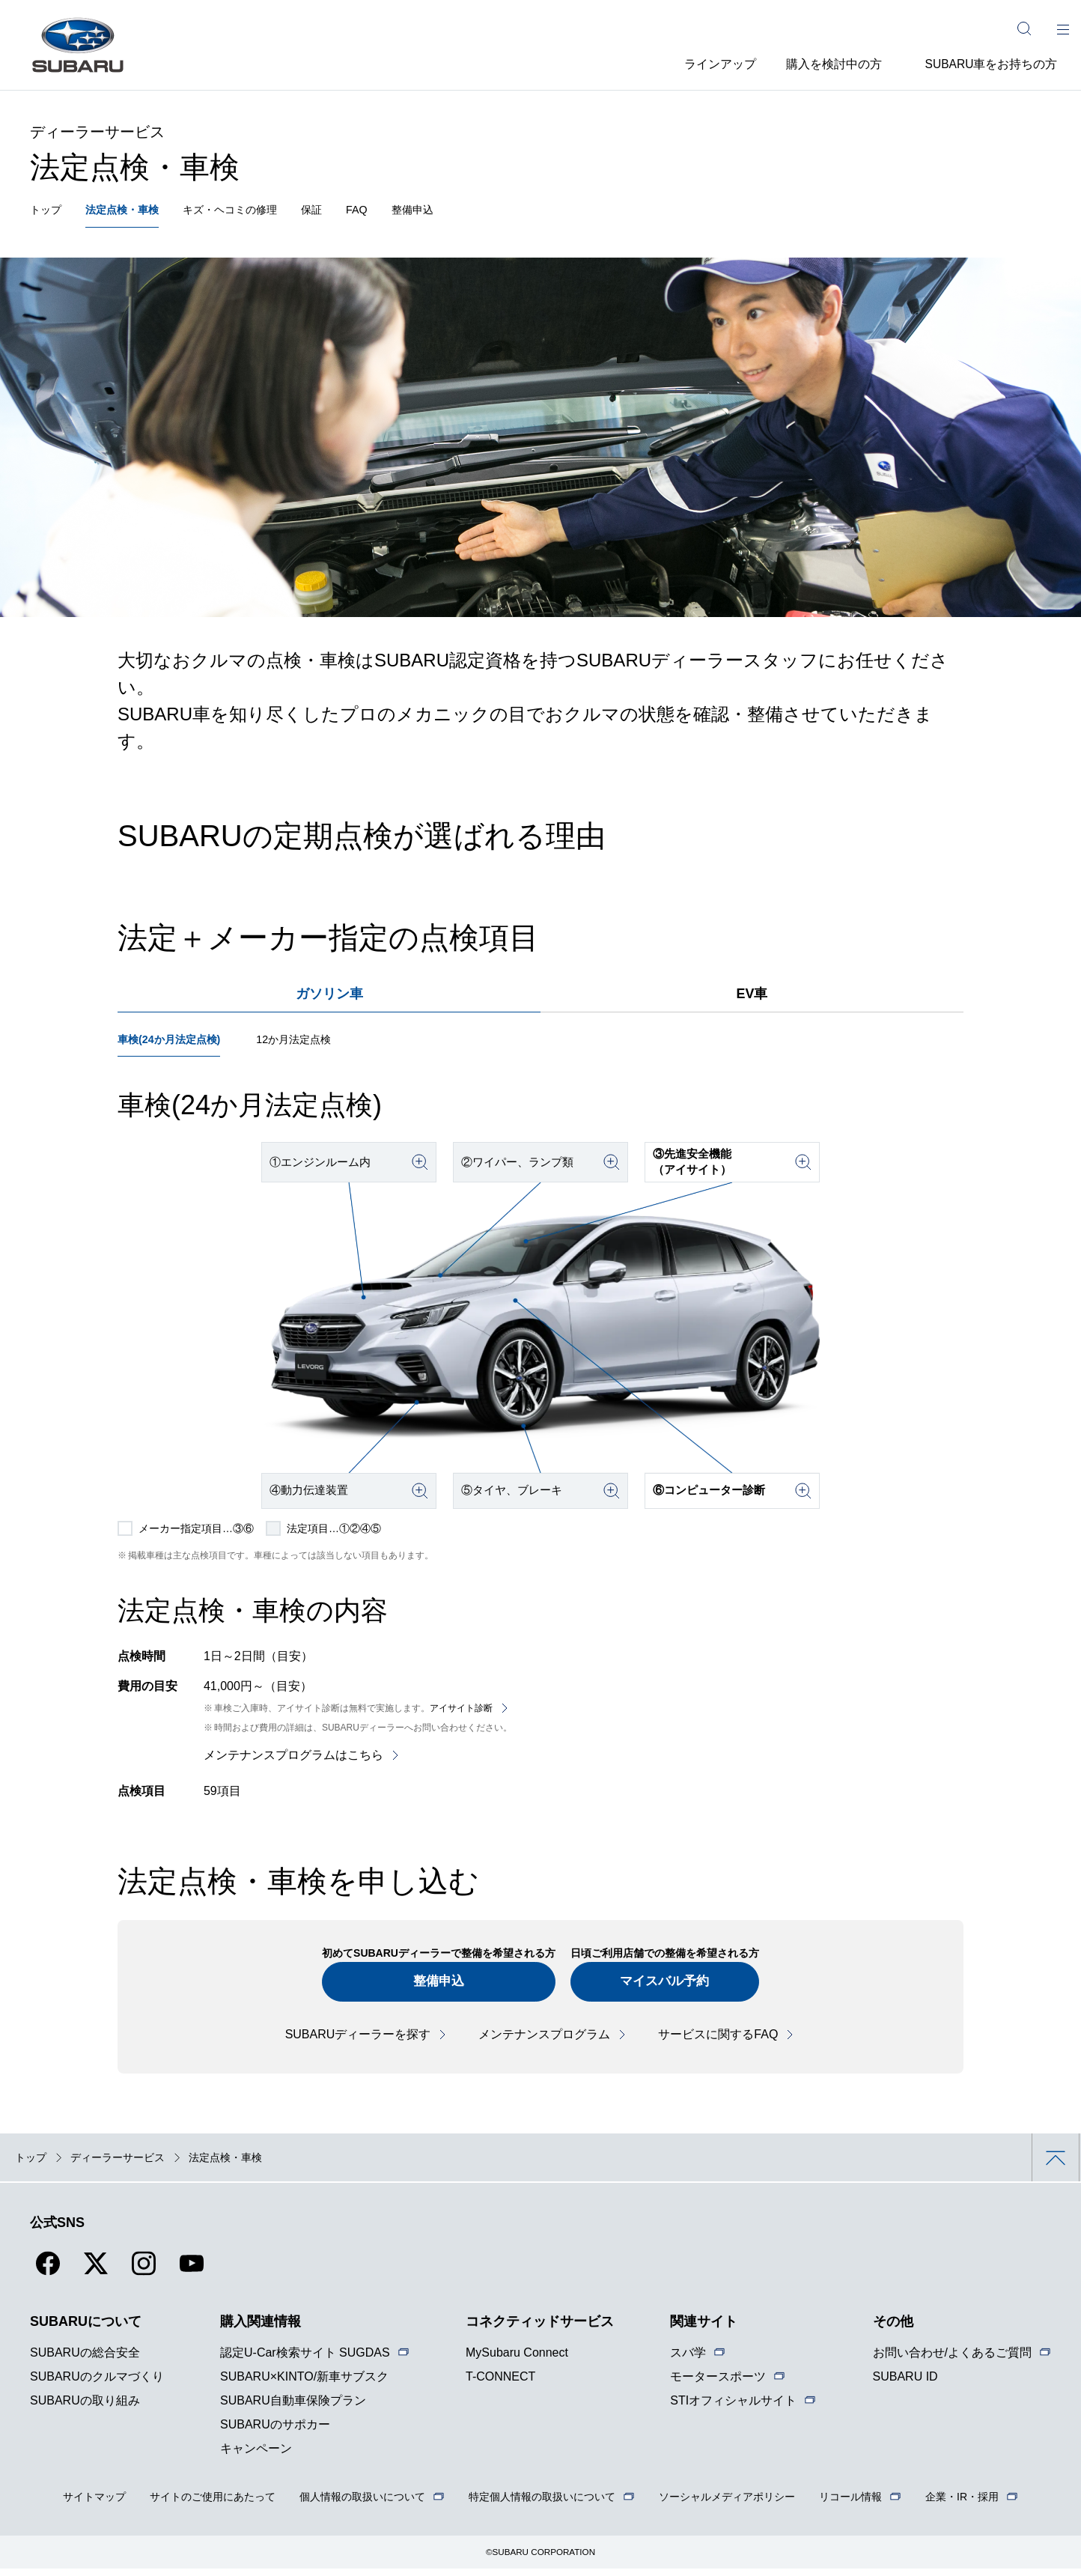  Describe the element at coordinates (850, 2504) in the screenshot. I see `リコール情報` at that location.